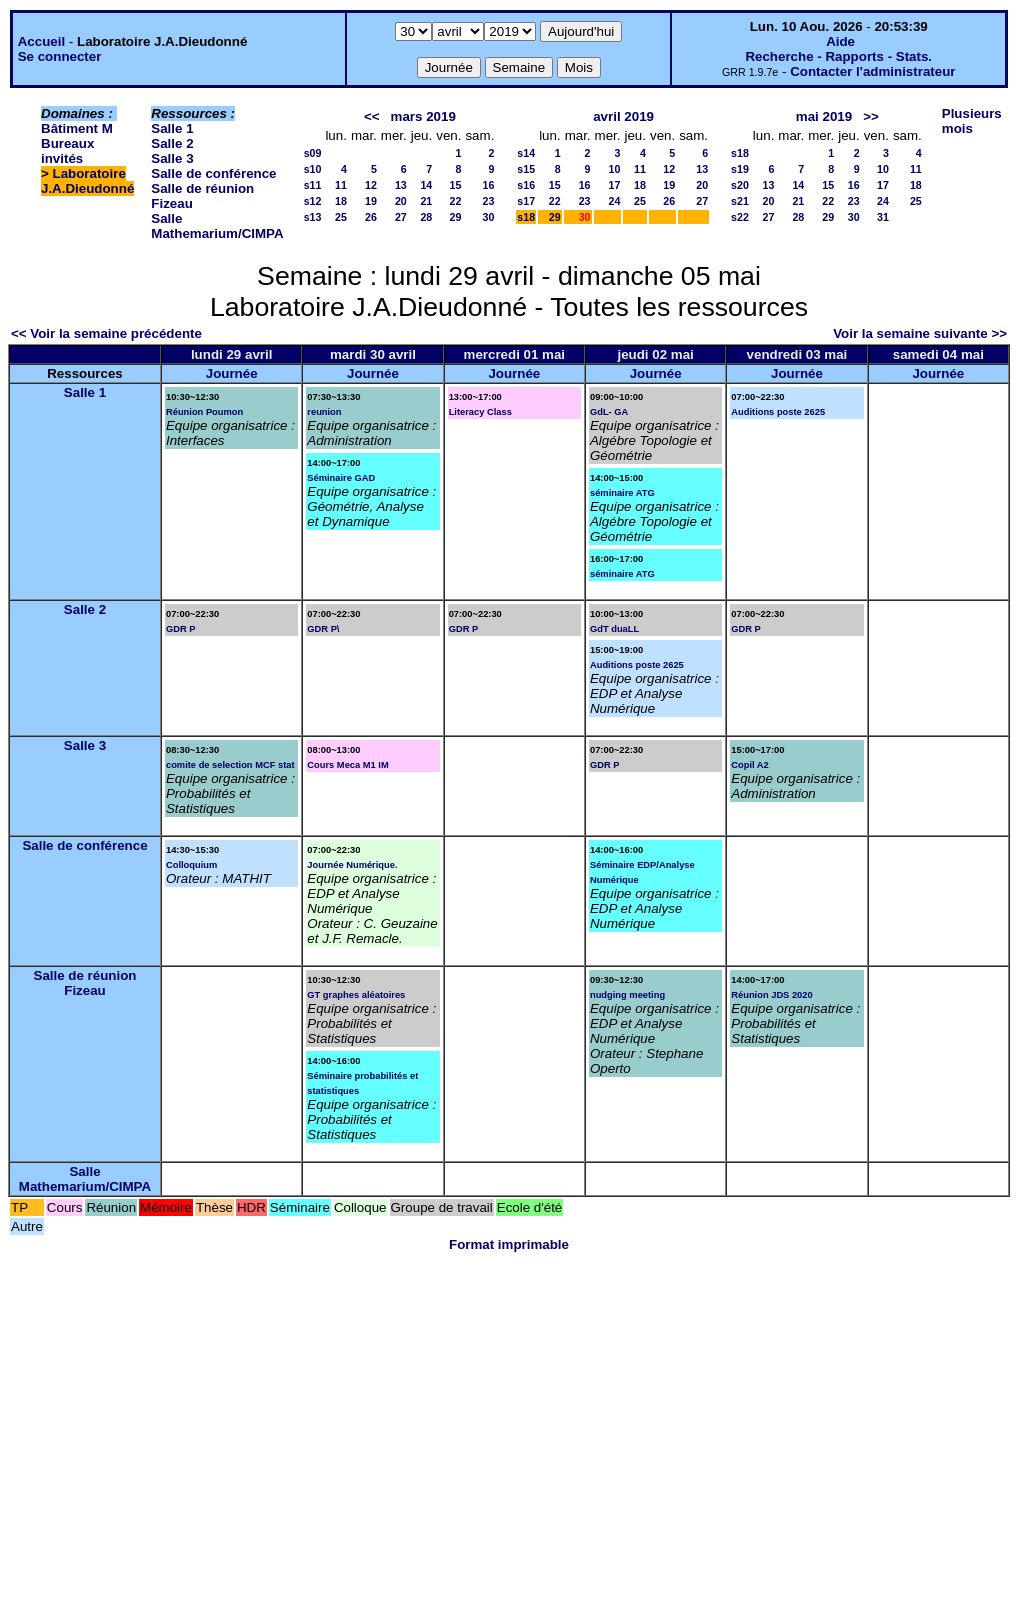 This screenshot has width=1018, height=1616. Describe the element at coordinates (371, 201) in the screenshot. I see `19` at that location.